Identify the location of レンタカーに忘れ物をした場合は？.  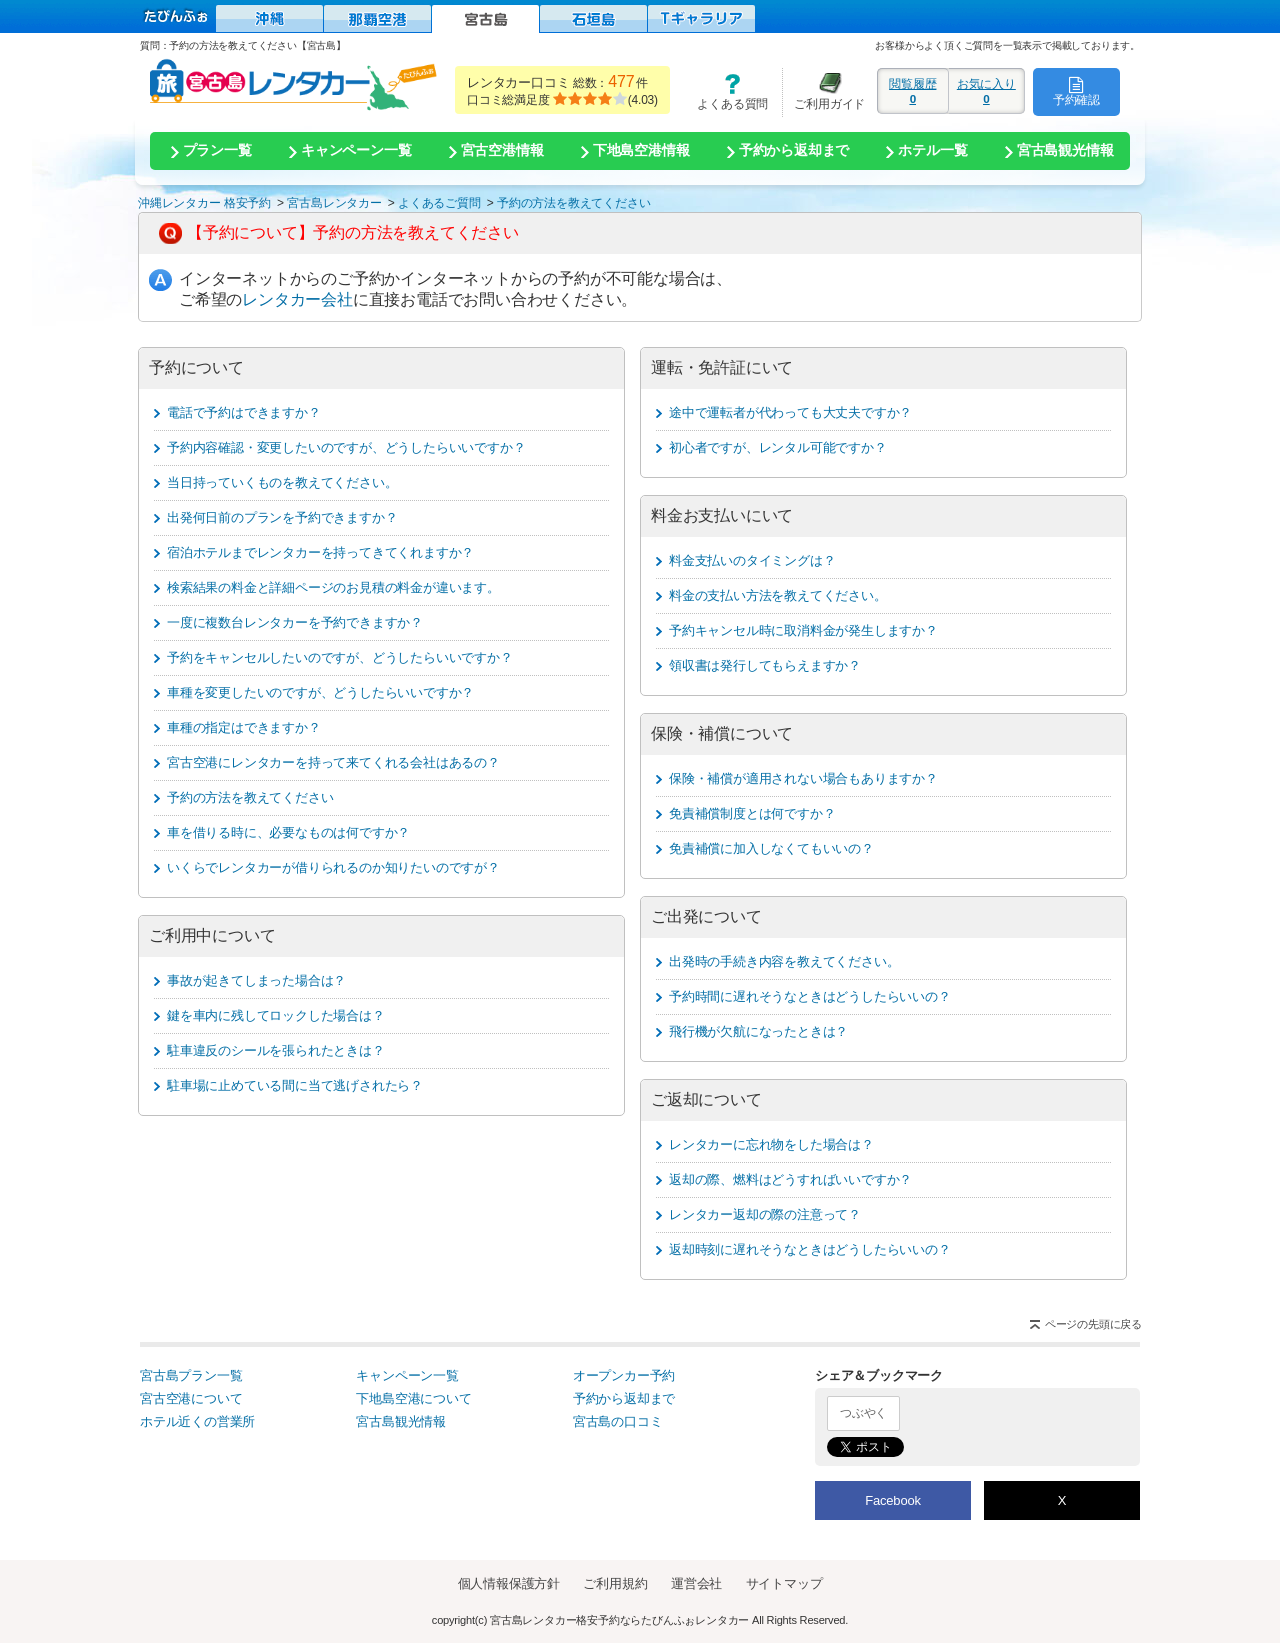
(771, 1144).